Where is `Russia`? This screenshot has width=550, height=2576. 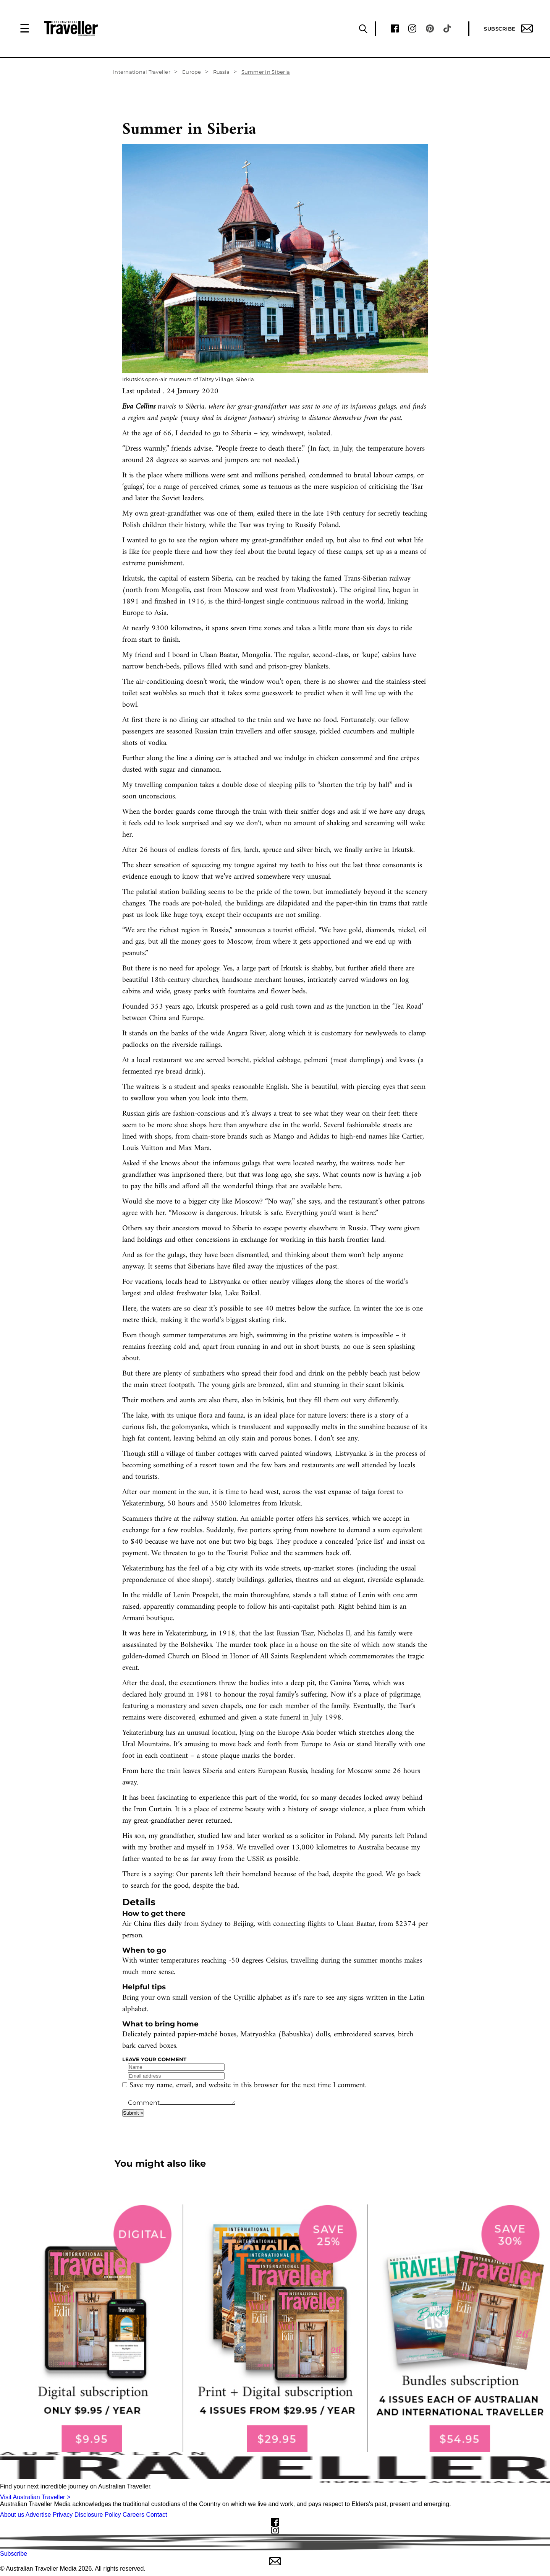 Russia is located at coordinates (221, 72).